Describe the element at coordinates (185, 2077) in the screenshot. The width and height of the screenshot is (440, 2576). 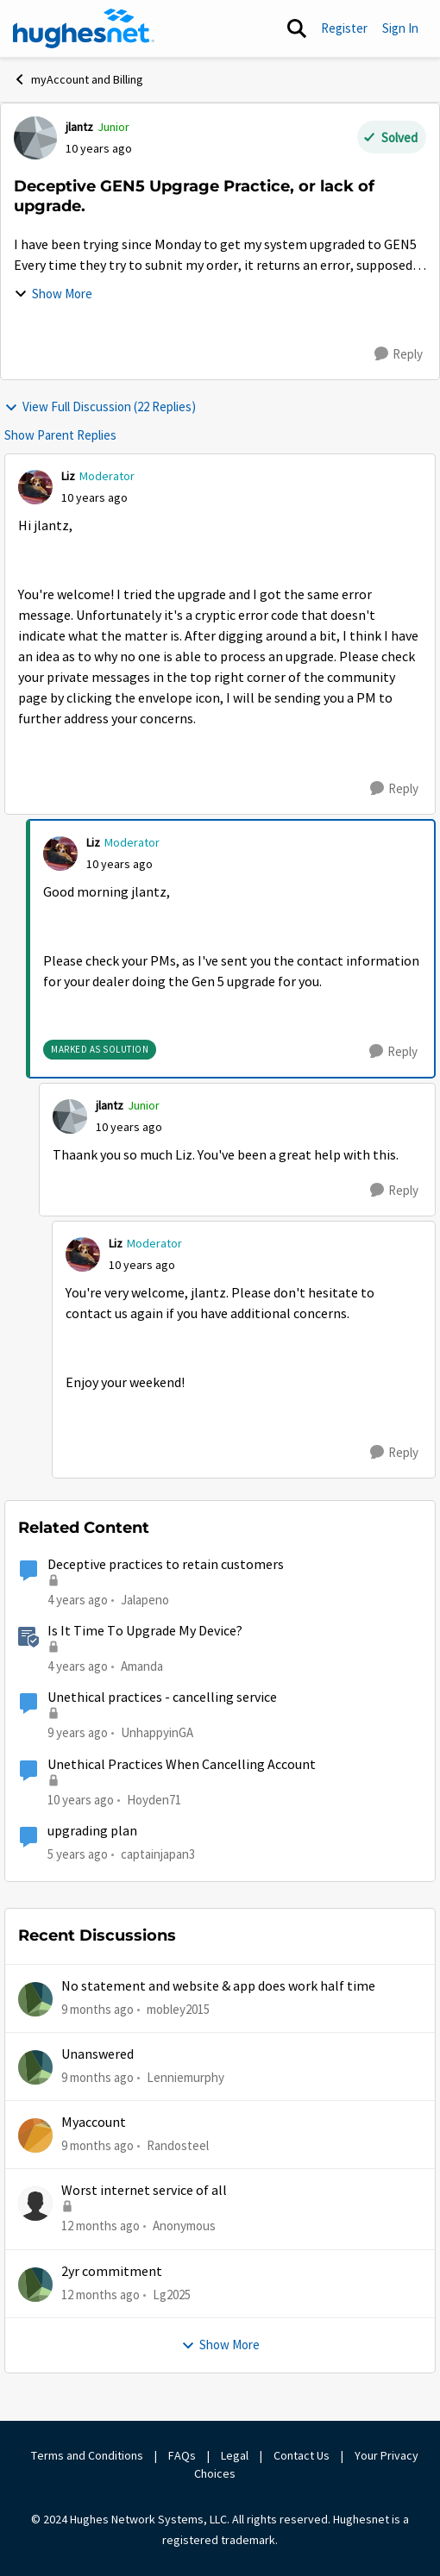
I see `Lenniemurphy [View Profile: Lenniemurphy]` at that location.